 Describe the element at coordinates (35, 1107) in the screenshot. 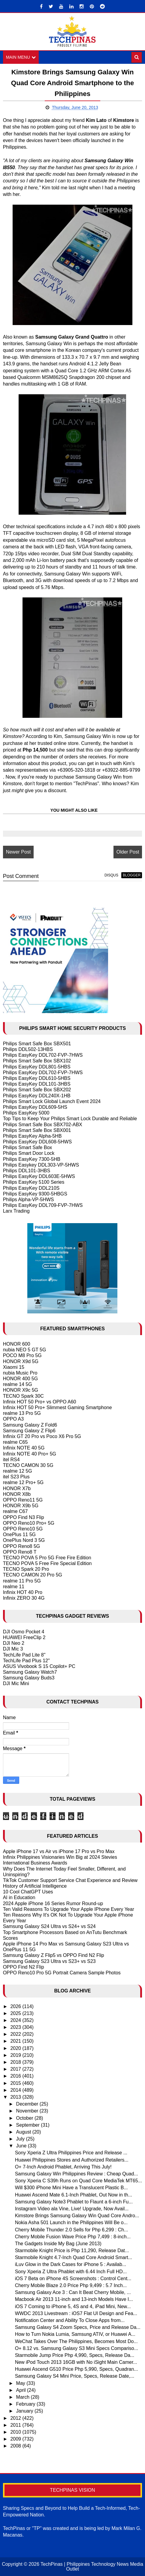

I see `Philips EasyKey DDL609-5HS` at that location.